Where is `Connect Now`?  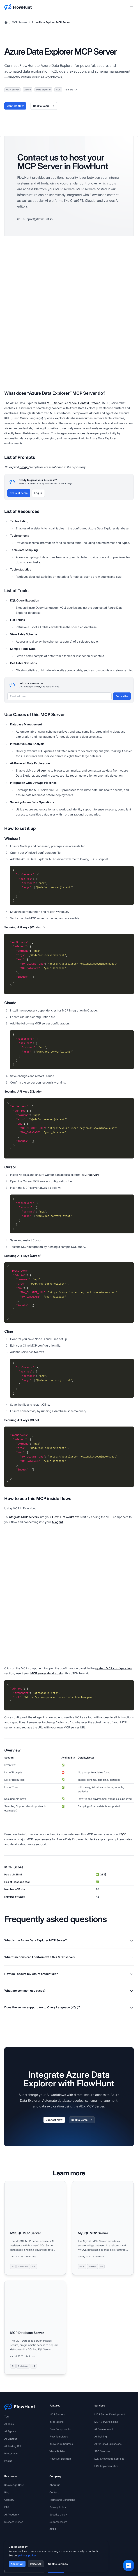 Connect Now is located at coordinates (15, 105).